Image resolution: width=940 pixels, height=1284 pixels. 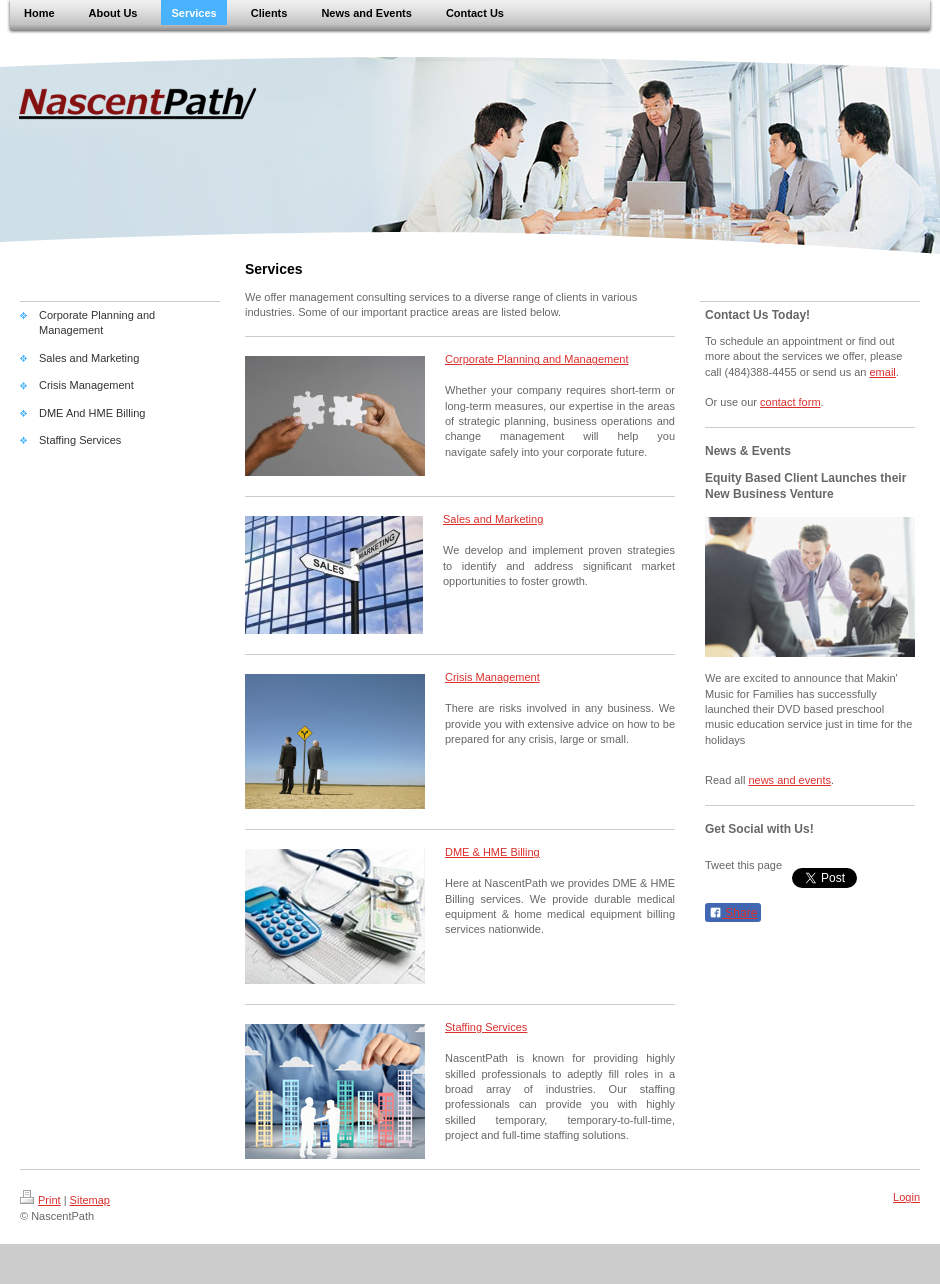 I want to click on news and events, so click(x=789, y=780).